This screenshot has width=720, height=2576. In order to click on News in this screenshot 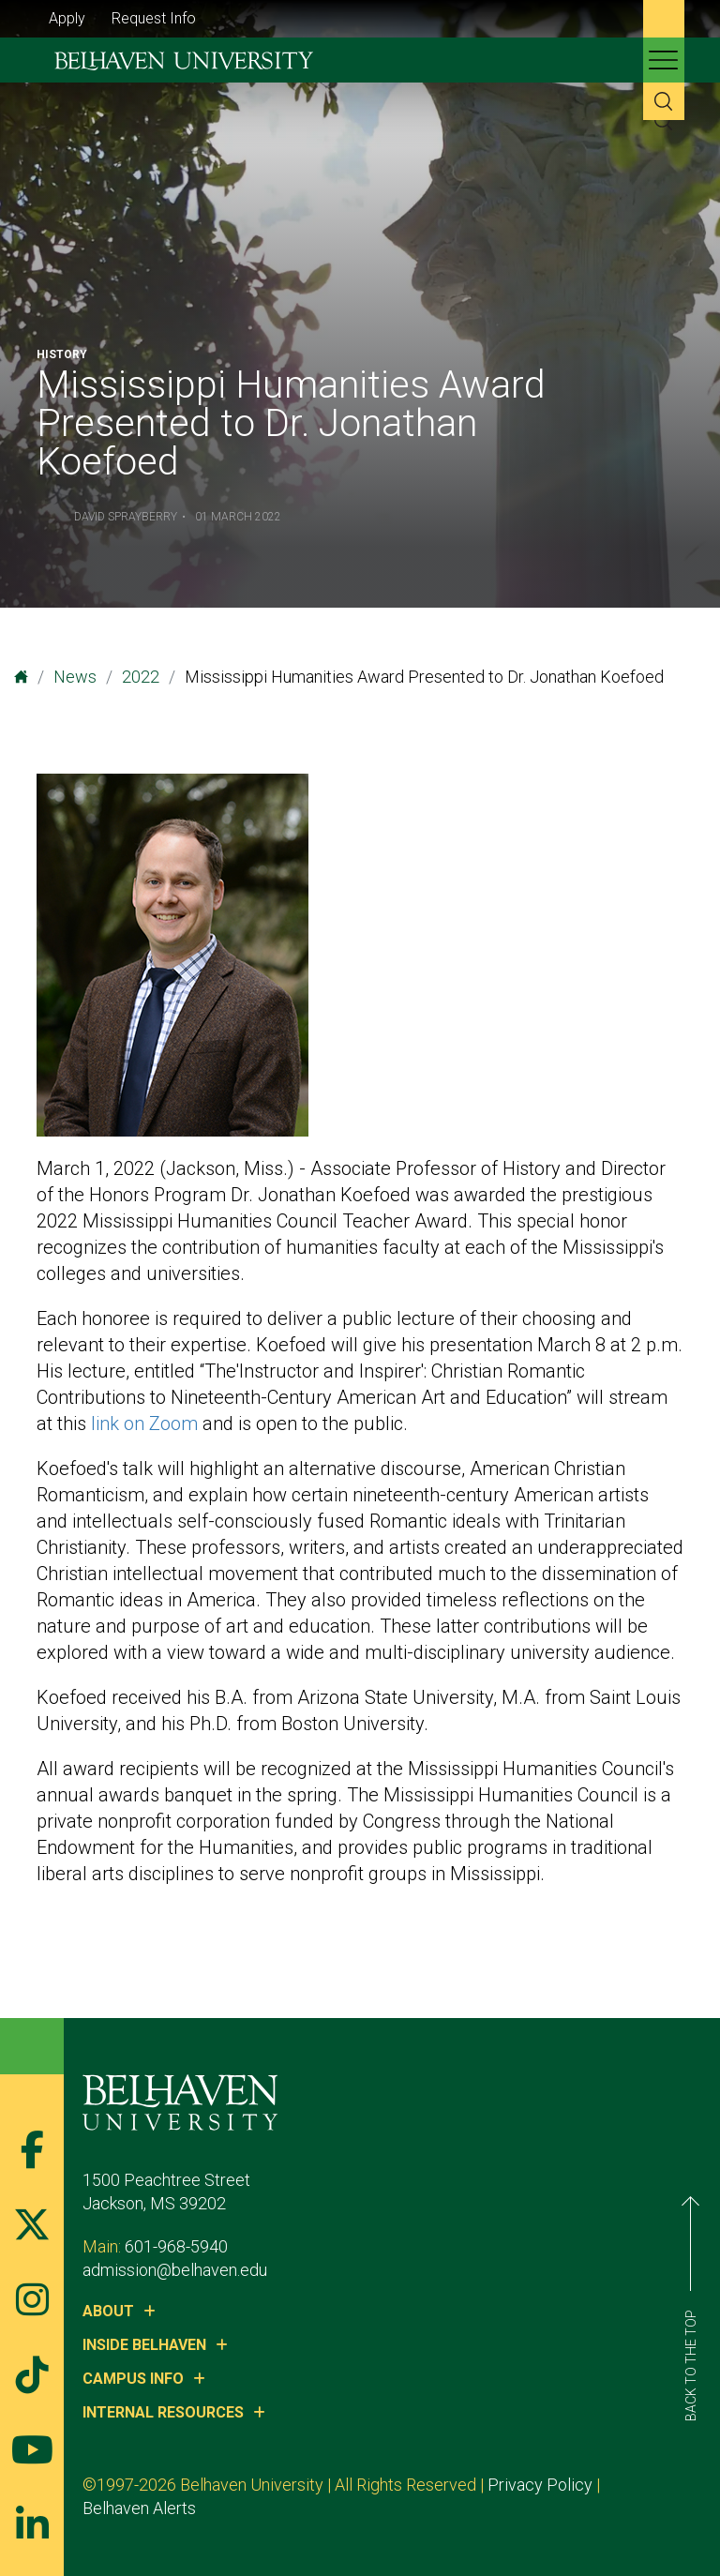, I will do `click(75, 676)`.